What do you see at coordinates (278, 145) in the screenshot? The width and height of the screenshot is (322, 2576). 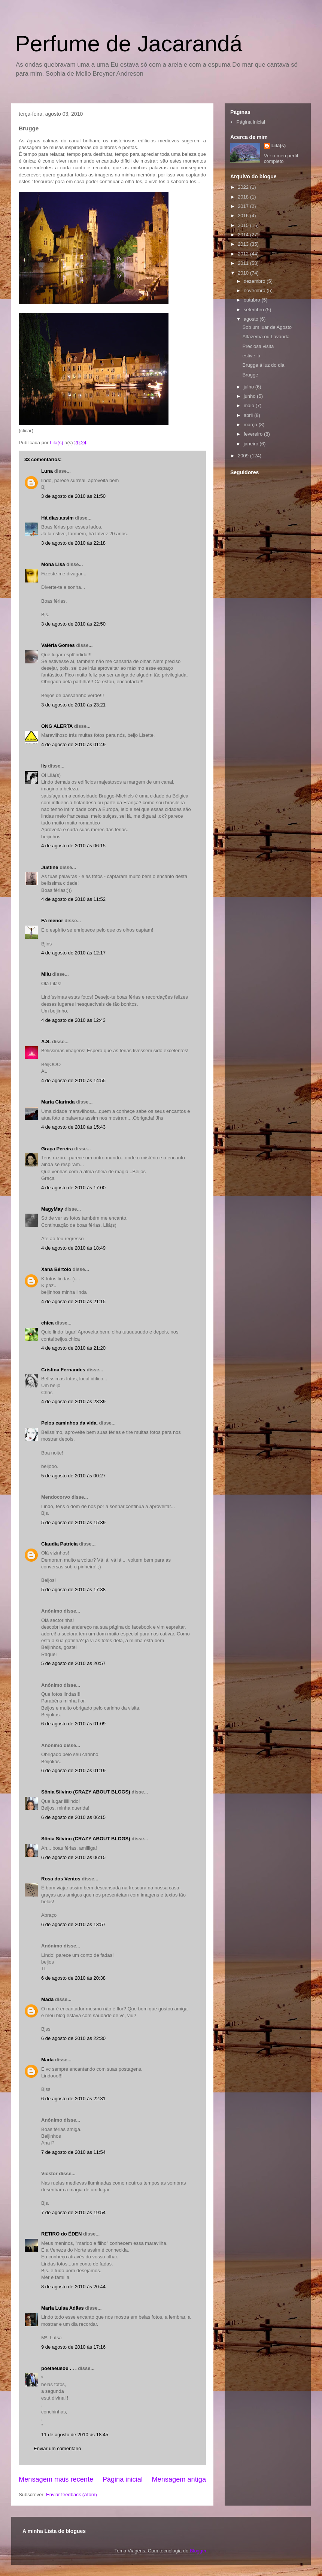 I see `Lilá(s)` at bounding box center [278, 145].